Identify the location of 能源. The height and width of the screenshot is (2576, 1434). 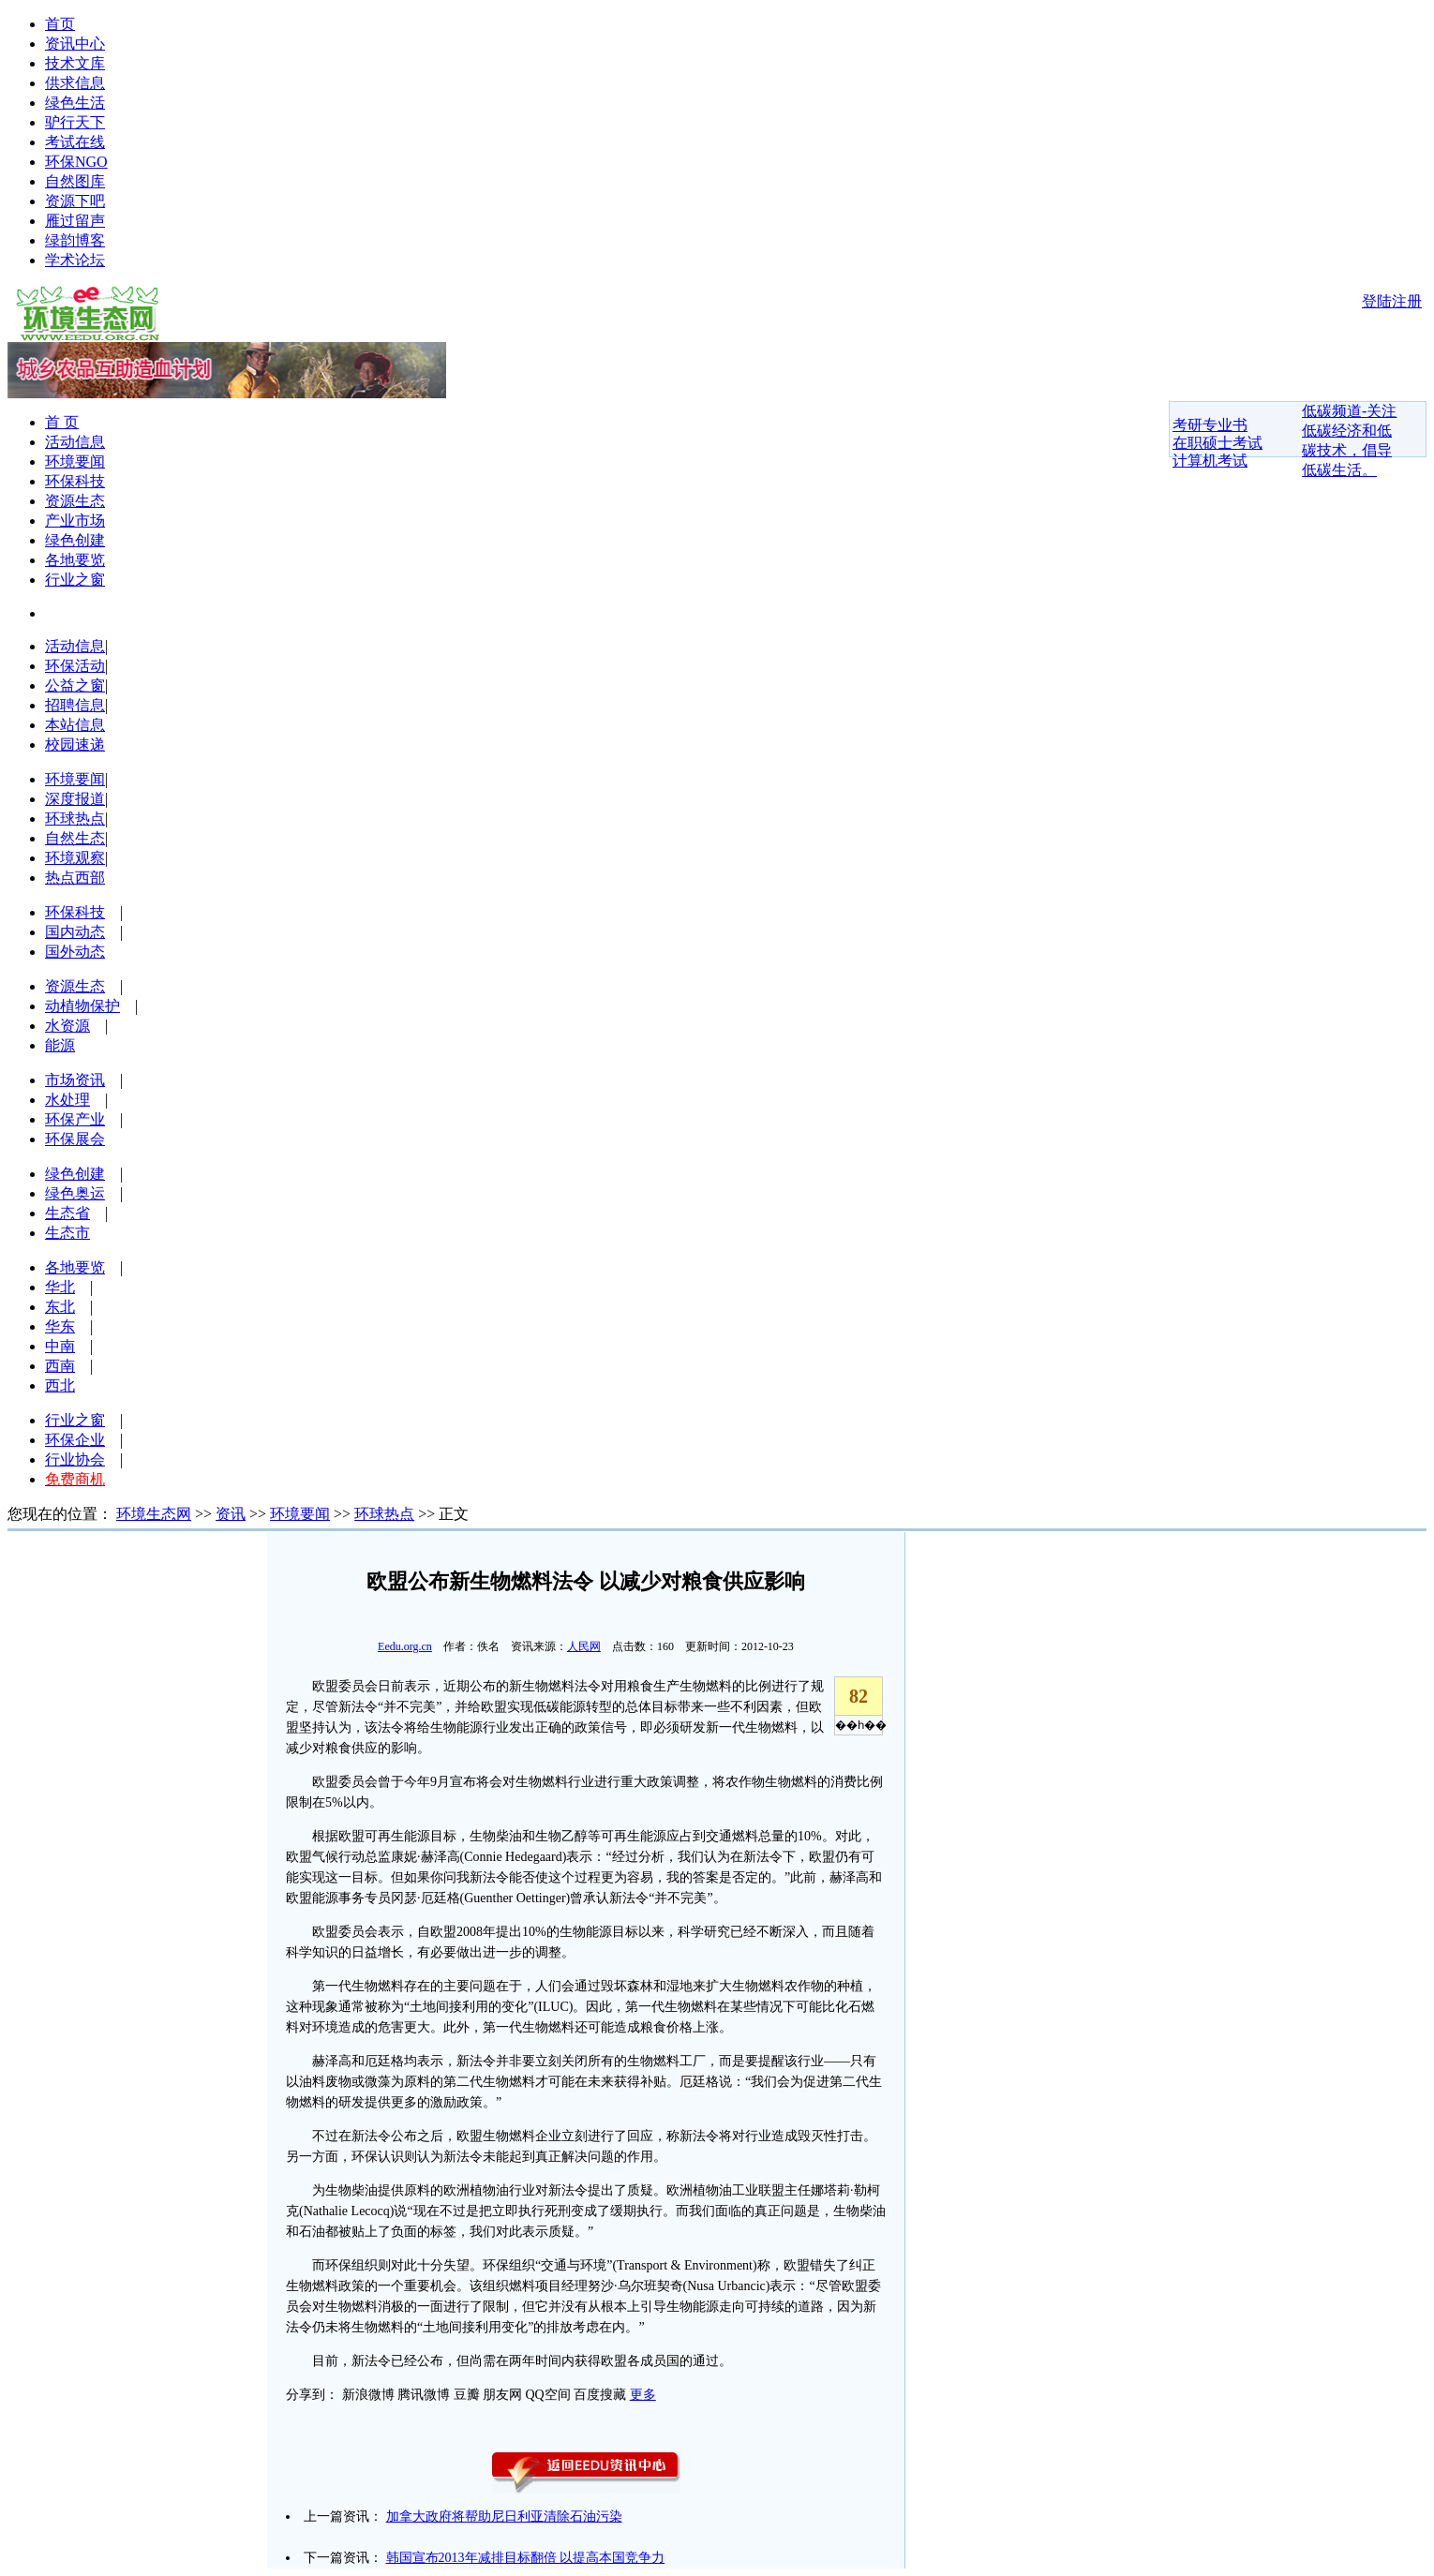
(60, 1045).